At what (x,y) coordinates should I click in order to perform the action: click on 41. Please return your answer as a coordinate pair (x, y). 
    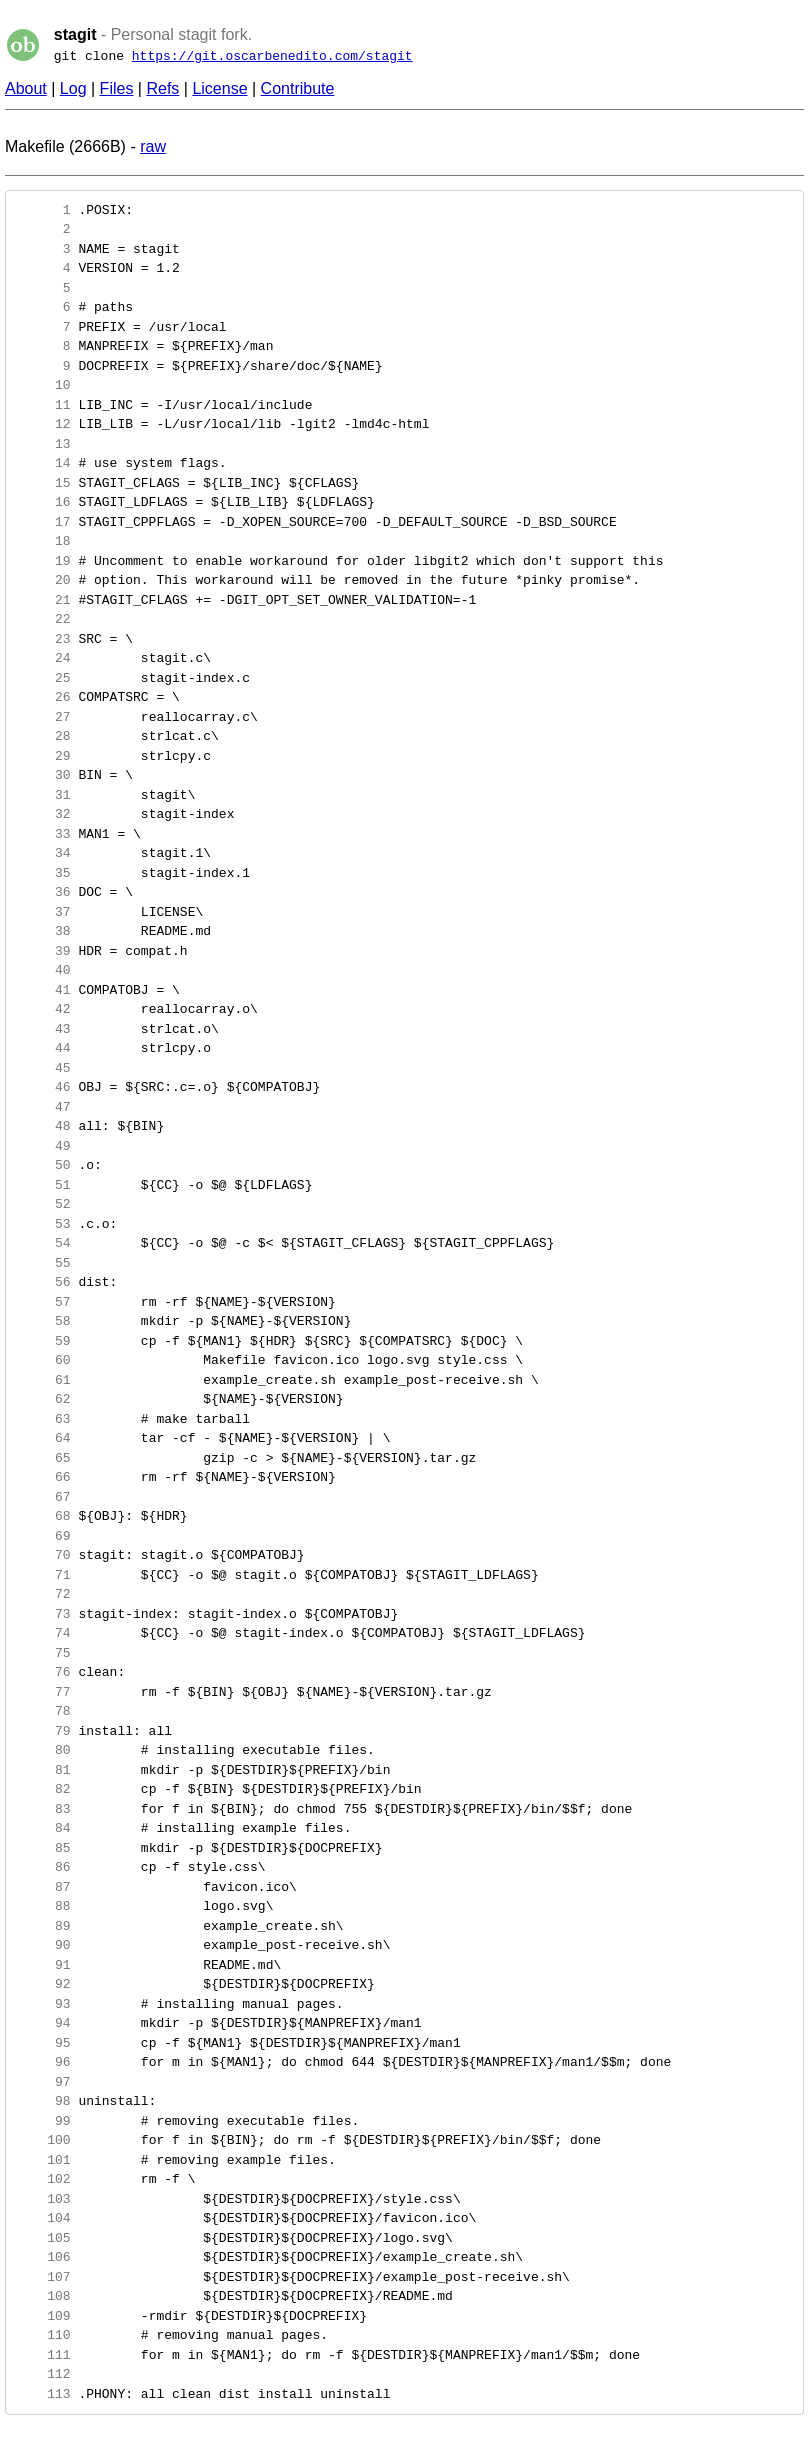
    Looking at the image, I should click on (43, 990).